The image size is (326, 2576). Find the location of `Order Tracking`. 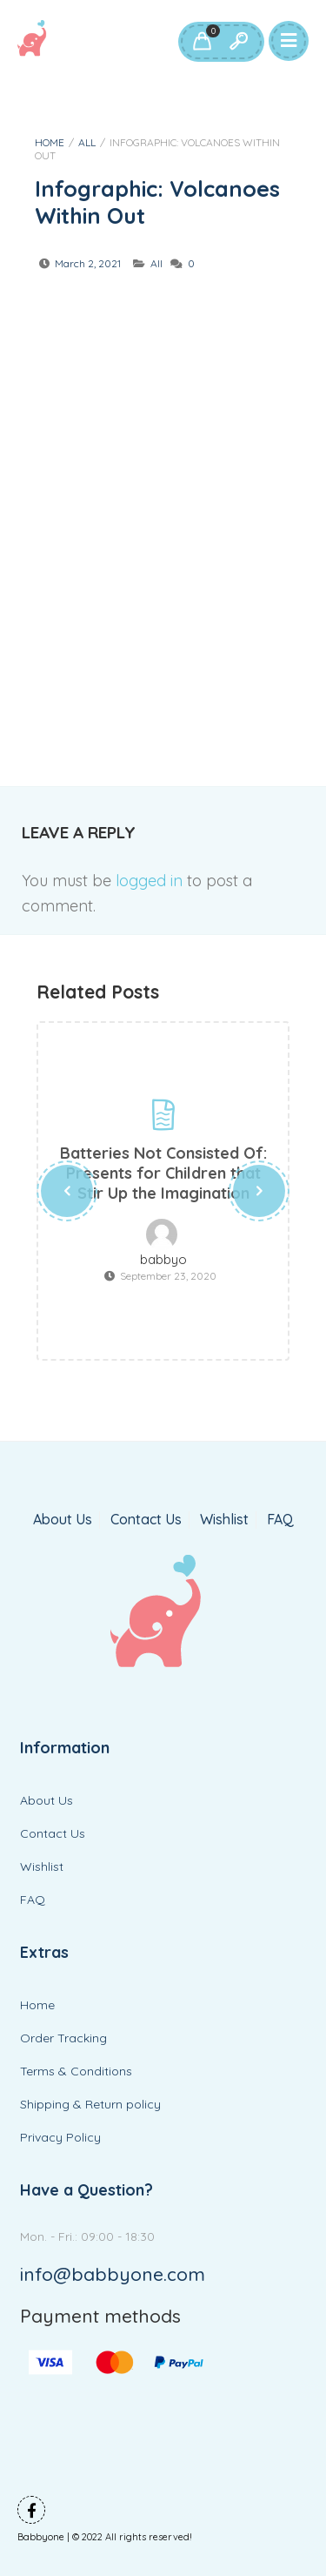

Order Tracking is located at coordinates (63, 2038).